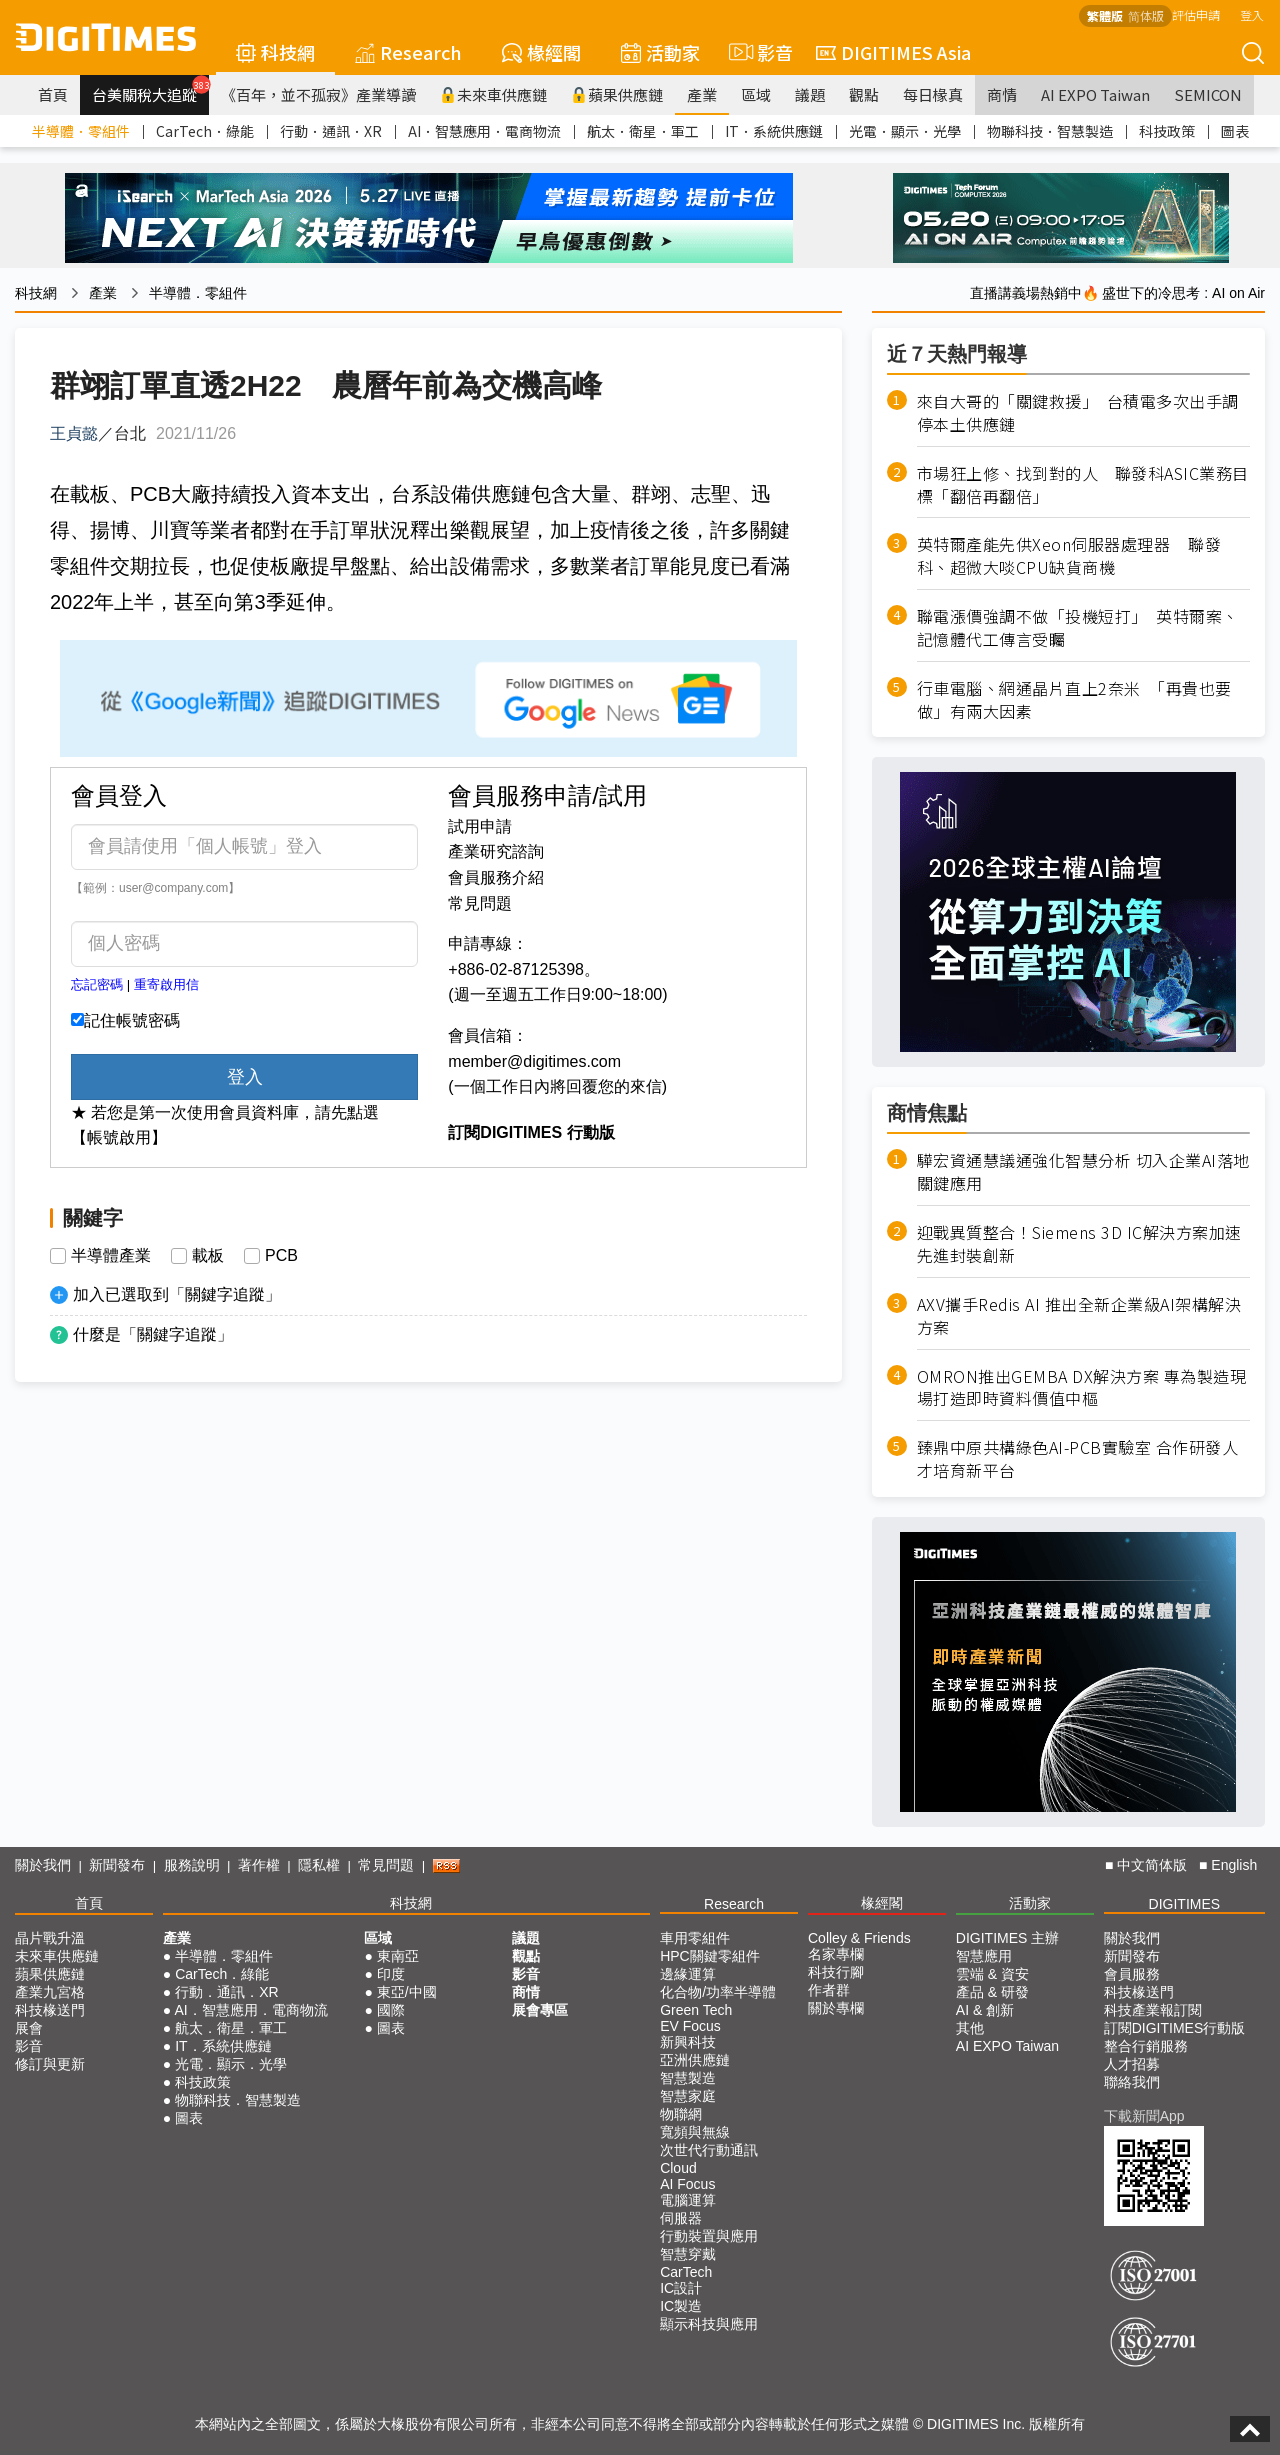 This screenshot has width=1280, height=2455. What do you see at coordinates (97, 984) in the screenshot?
I see `忘記密碼` at bounding box center [97, 984].